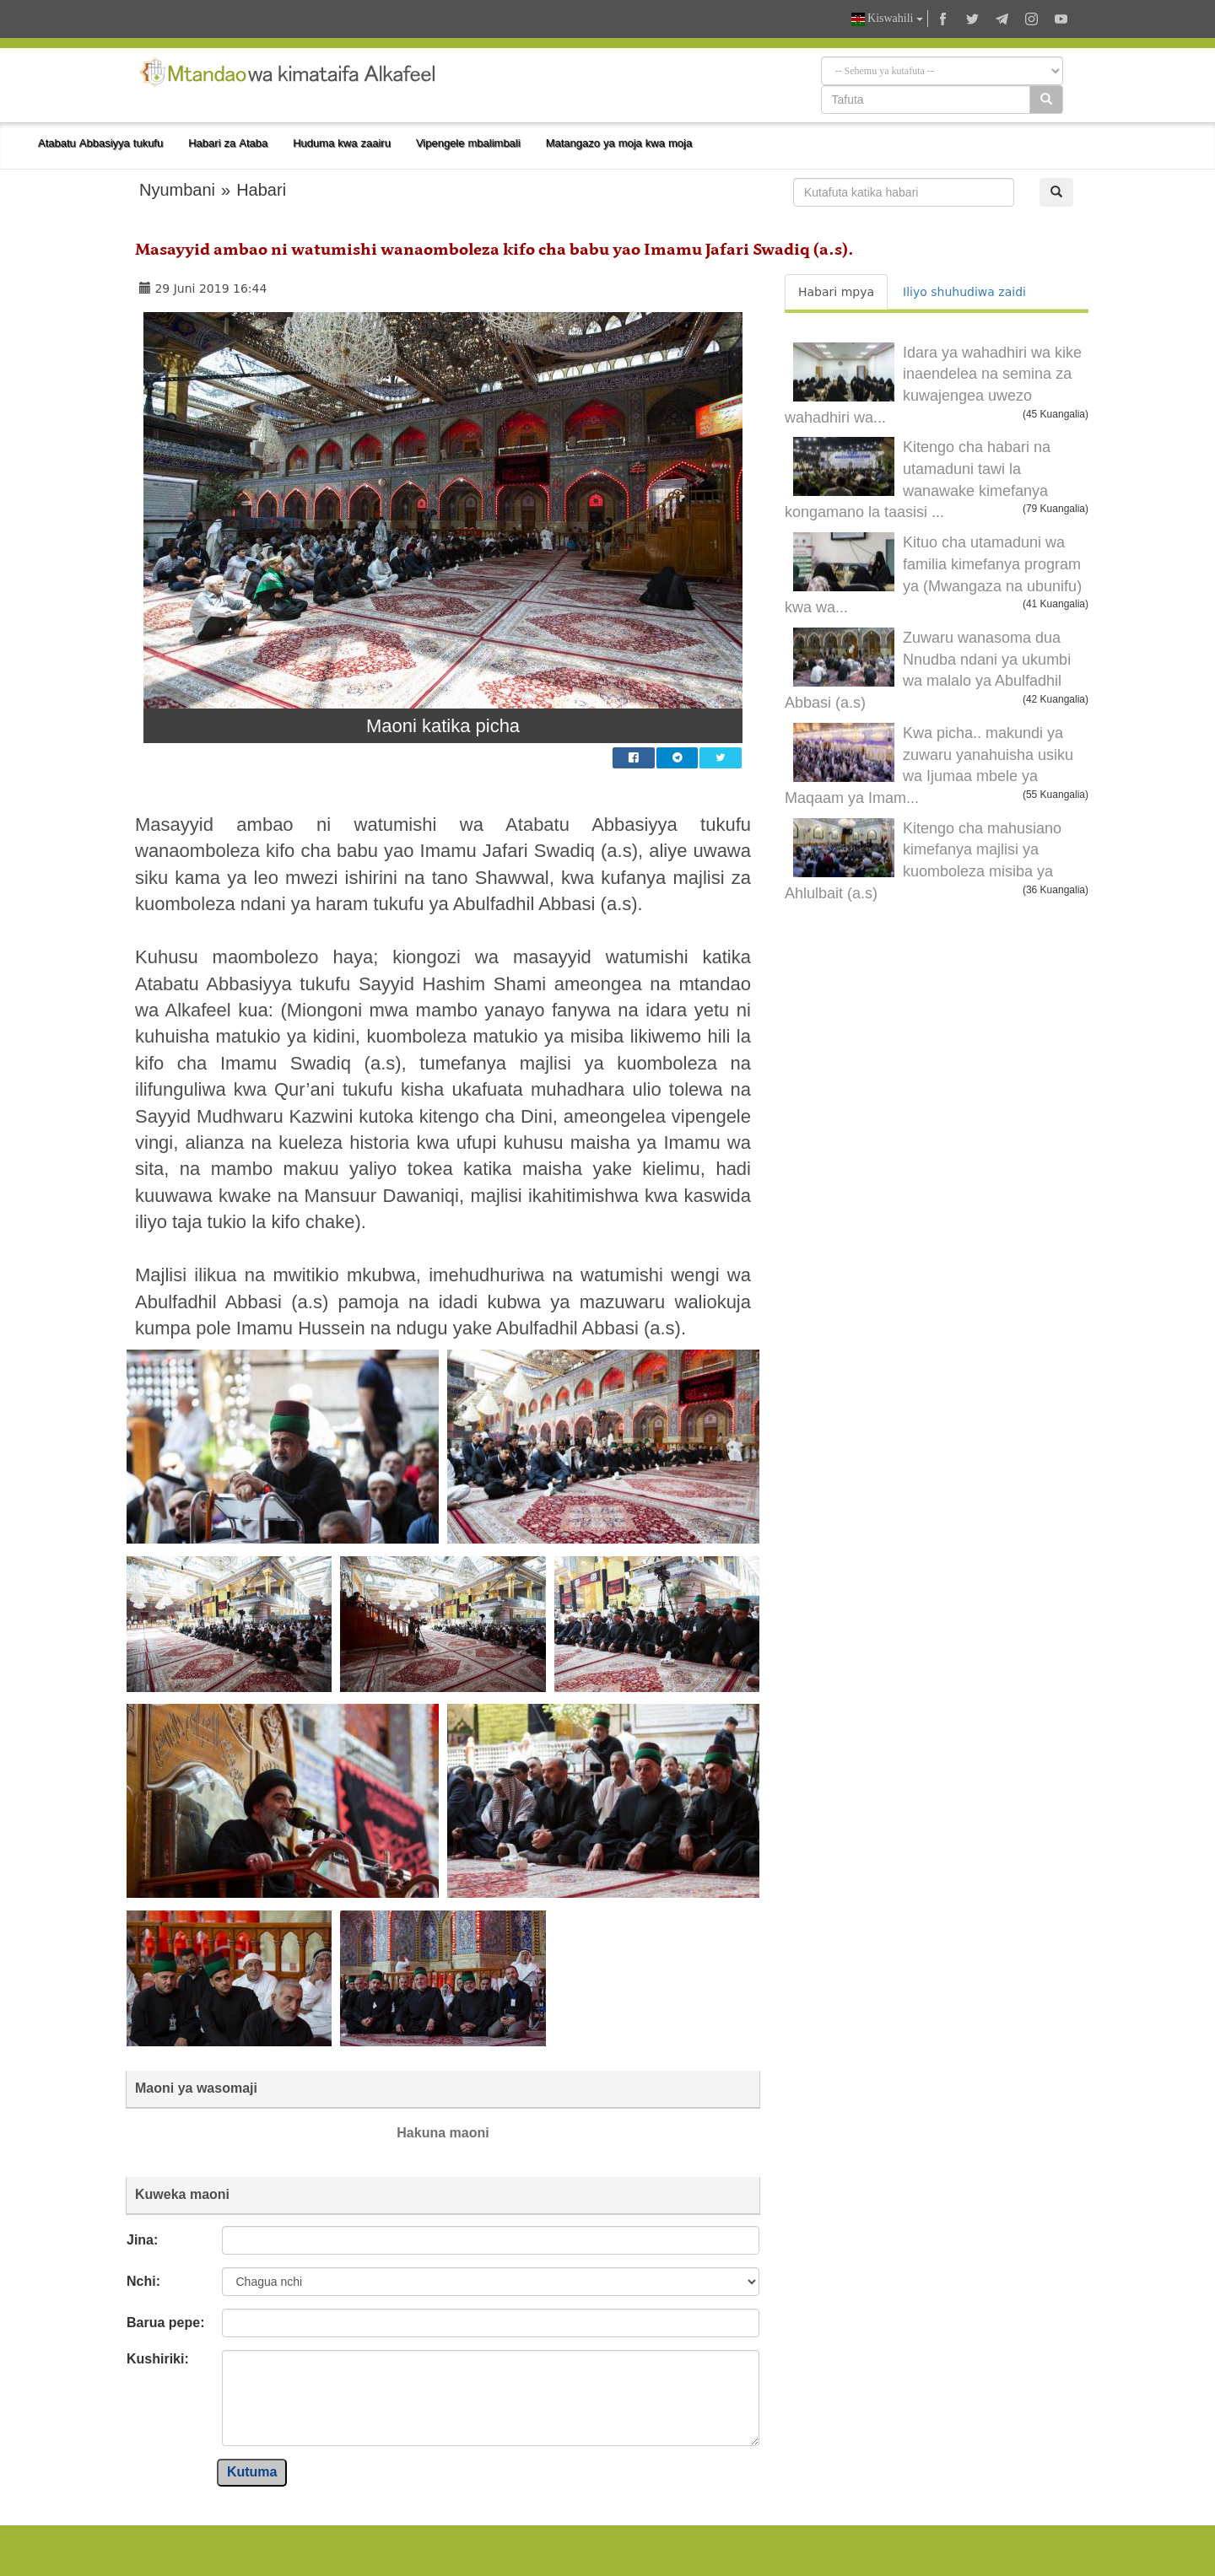  I want to click on Kiswahili, so click(887, 19).